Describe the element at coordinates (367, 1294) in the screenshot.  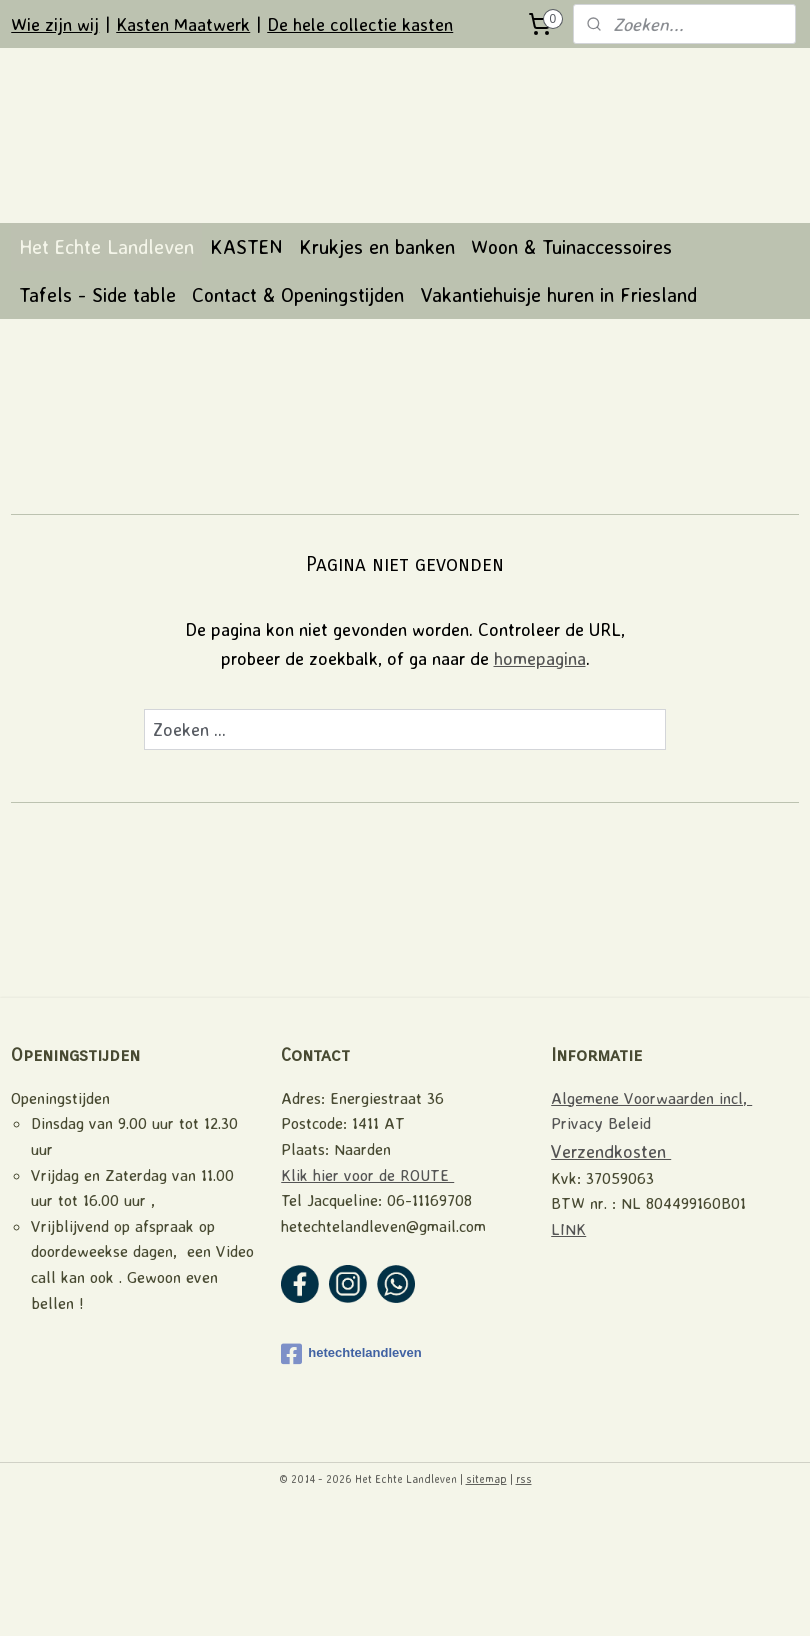
I see `Klik hier voor de ROUTE` at that location.